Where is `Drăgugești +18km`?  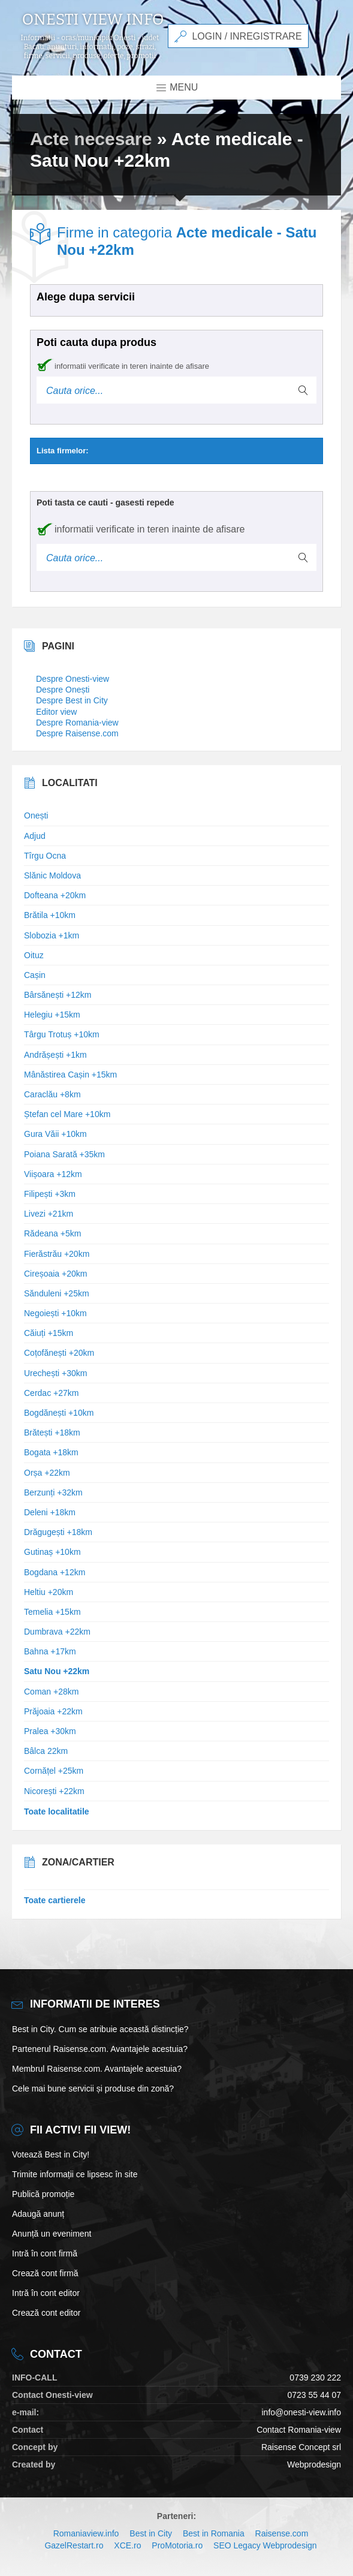
Drăgugești +18km is located at coordinates (58, 1532).